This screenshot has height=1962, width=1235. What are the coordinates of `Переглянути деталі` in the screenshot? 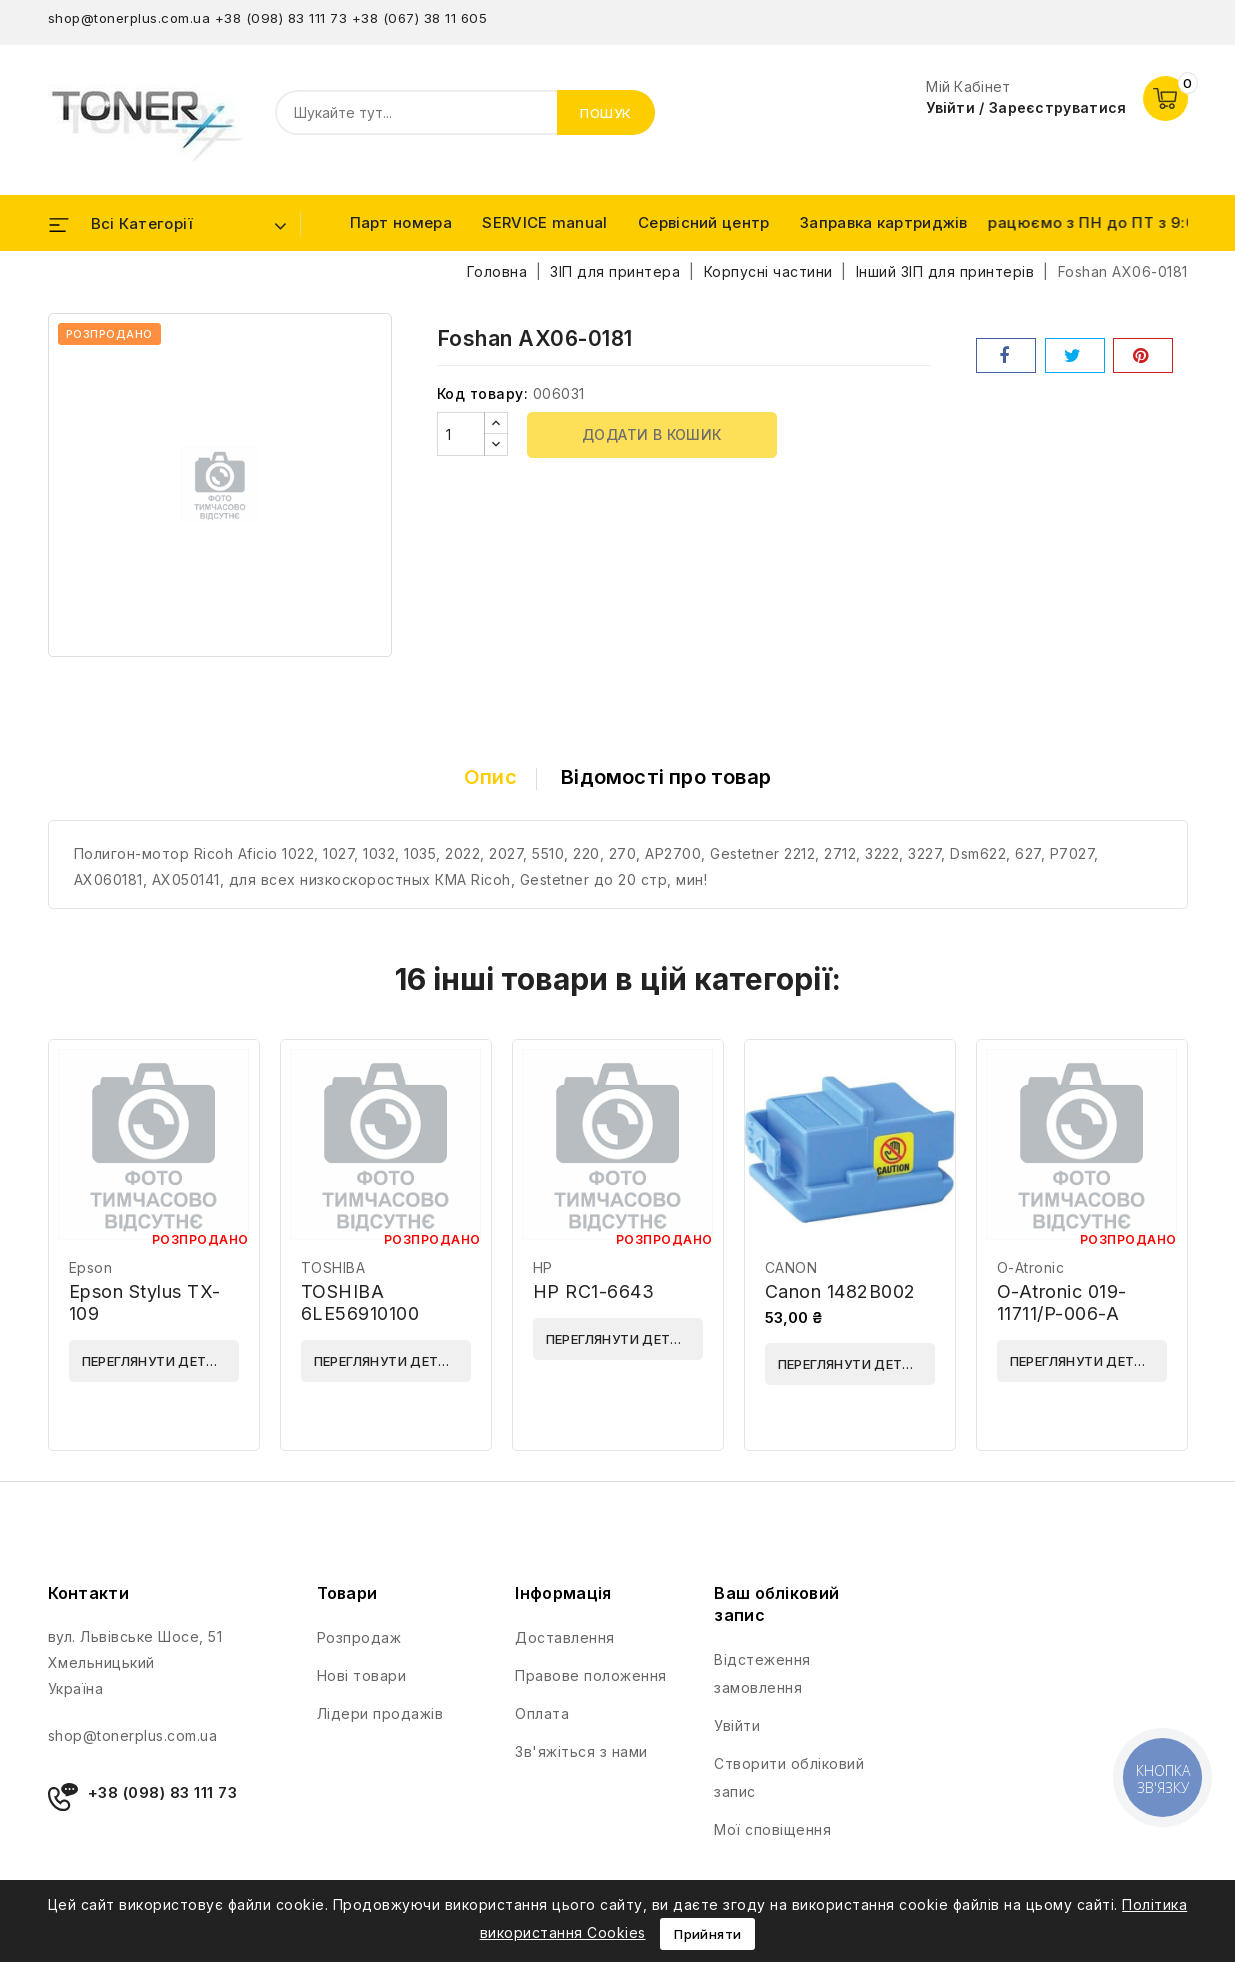 It's located at (155, 1361).